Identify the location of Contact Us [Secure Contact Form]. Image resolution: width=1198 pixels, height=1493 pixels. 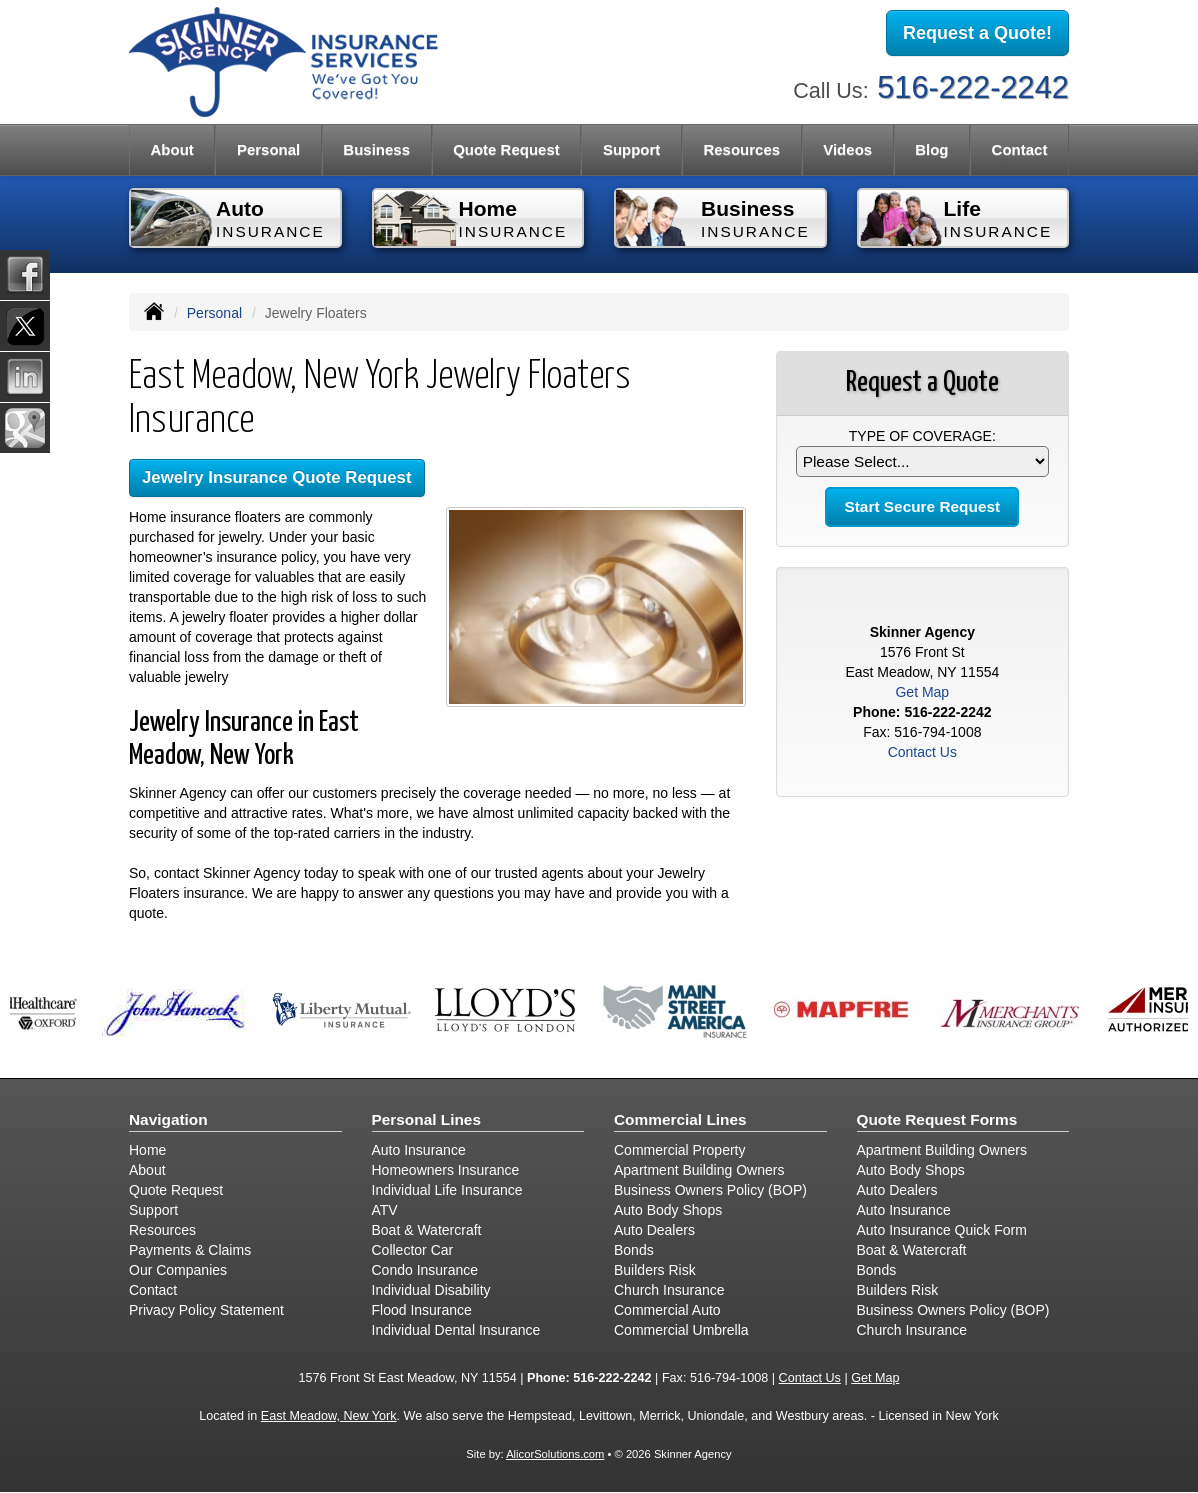
(922, 752).